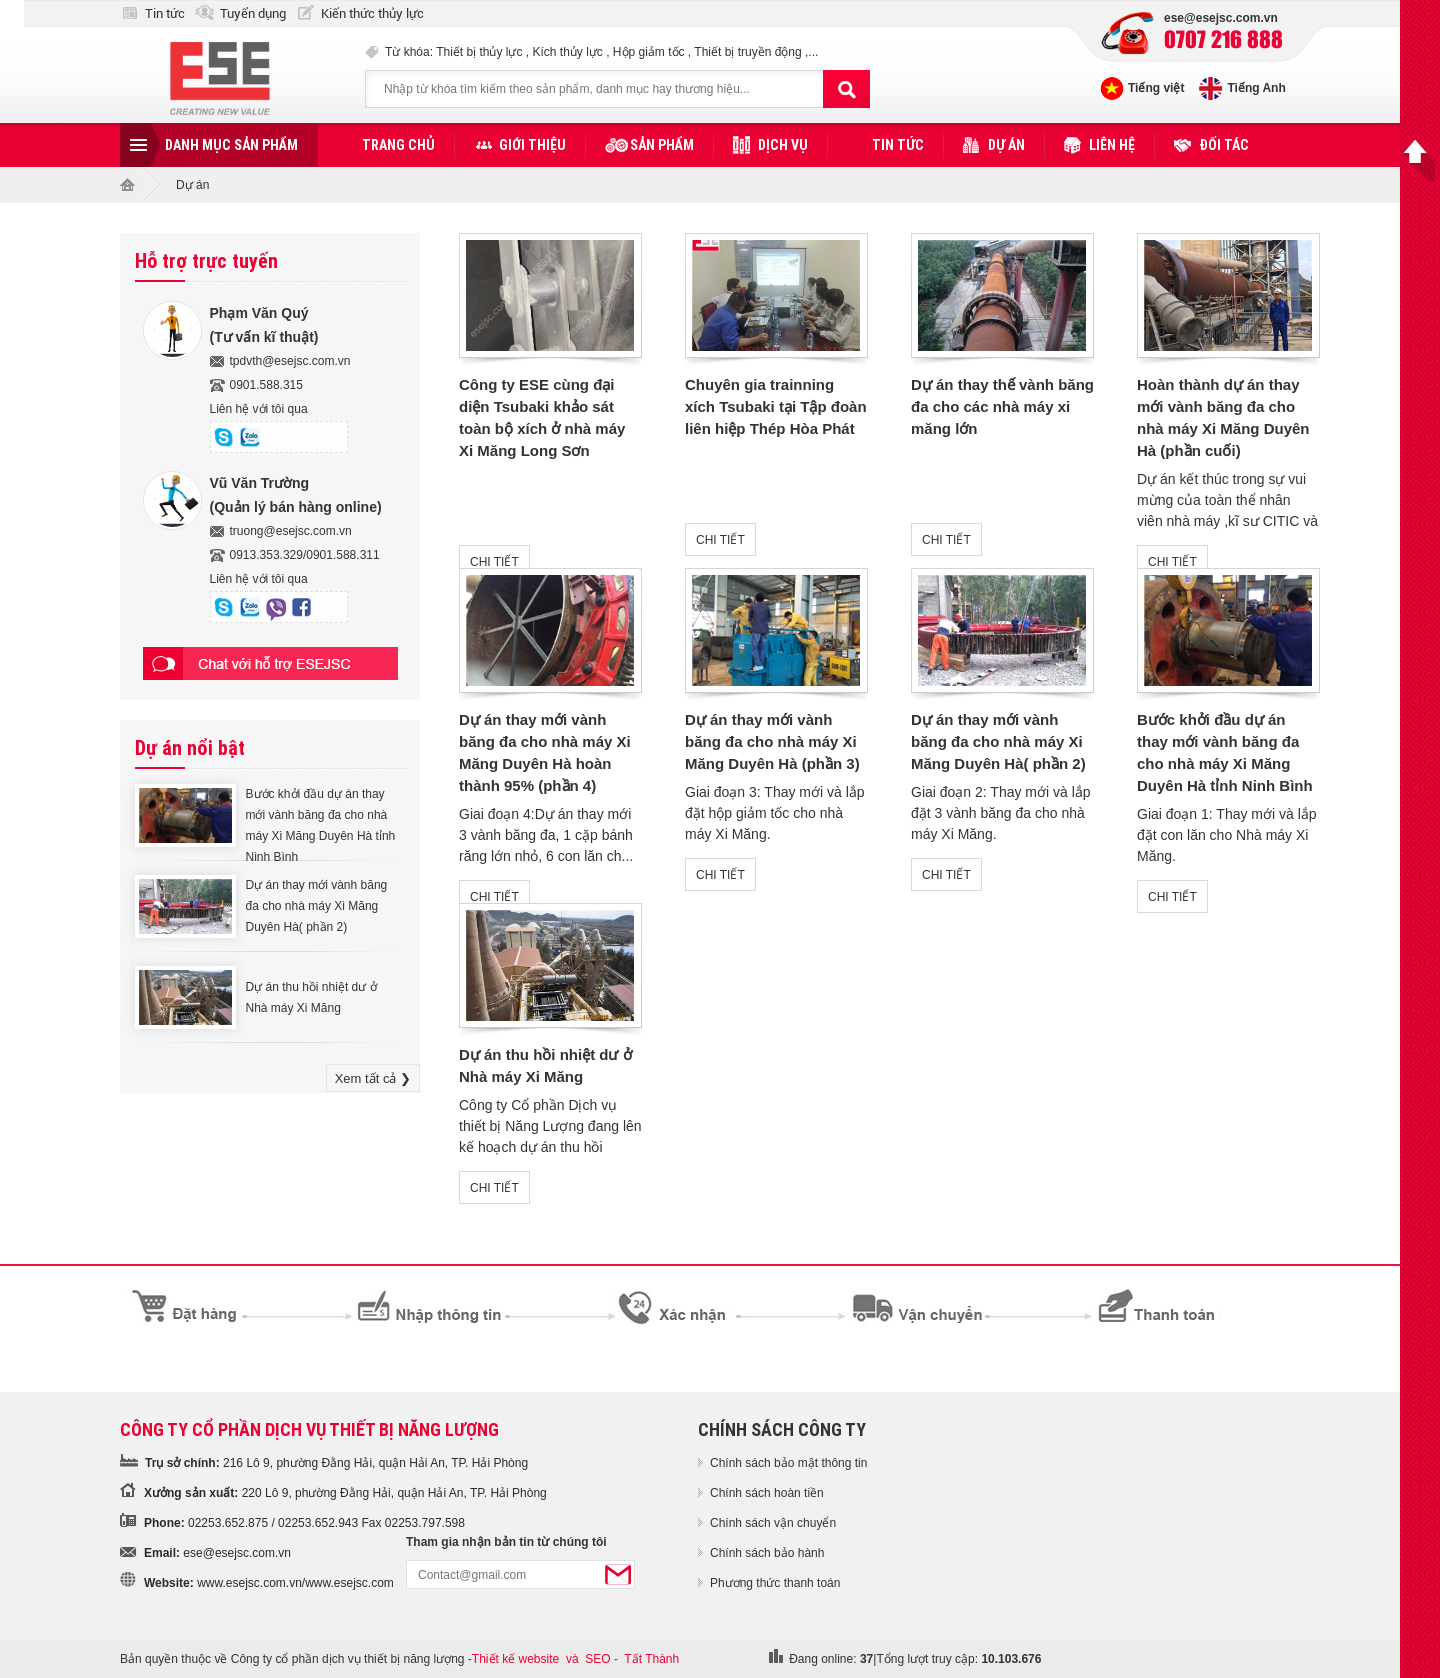 Image resolution: width=1440 pixels, height=1678 pixels. What do you see at coordinates (253, 13) in the screenshot?
I see `Tuyển dụng` at bounding box center [253, 13].